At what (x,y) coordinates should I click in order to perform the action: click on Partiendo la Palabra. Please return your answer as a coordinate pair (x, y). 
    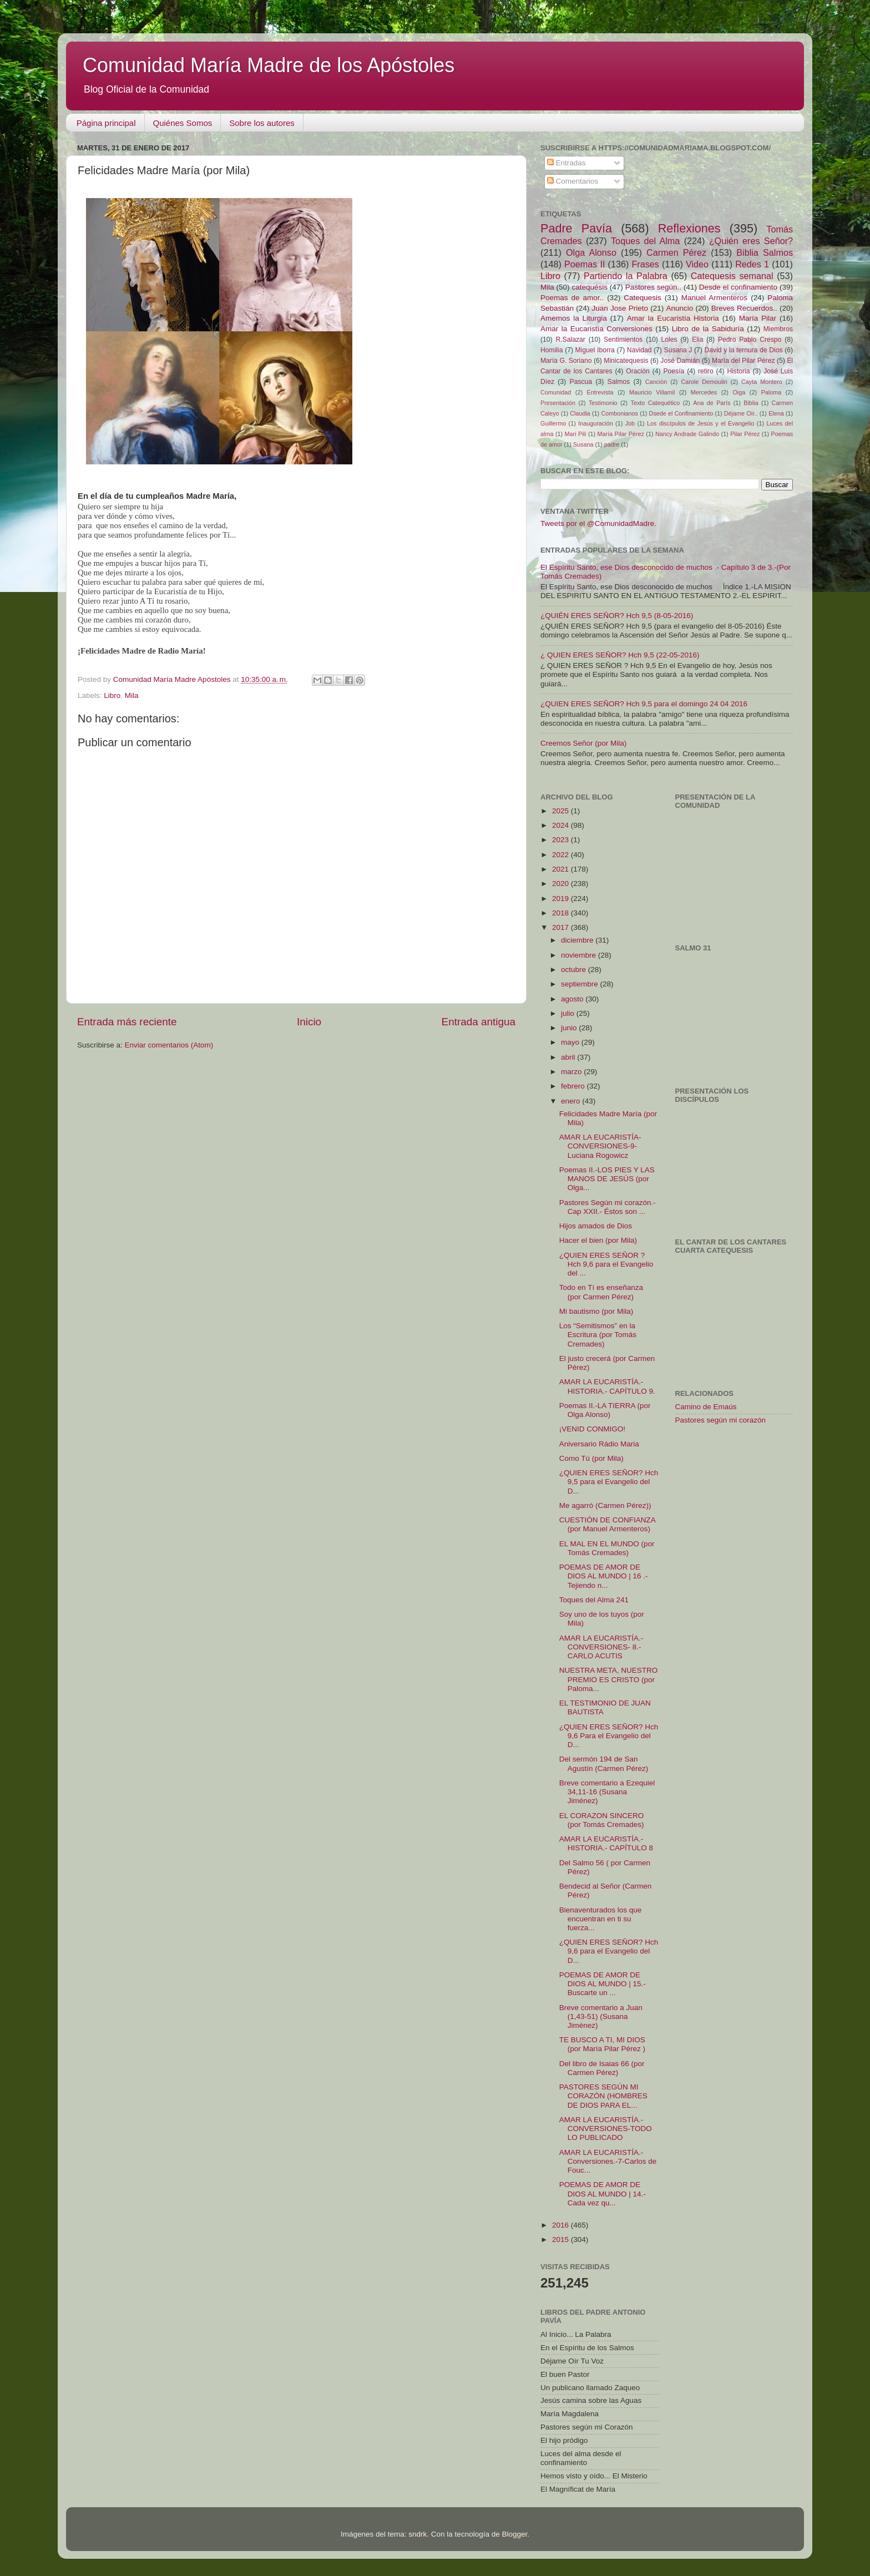
    Looking at the image, I should click on (625, 276).